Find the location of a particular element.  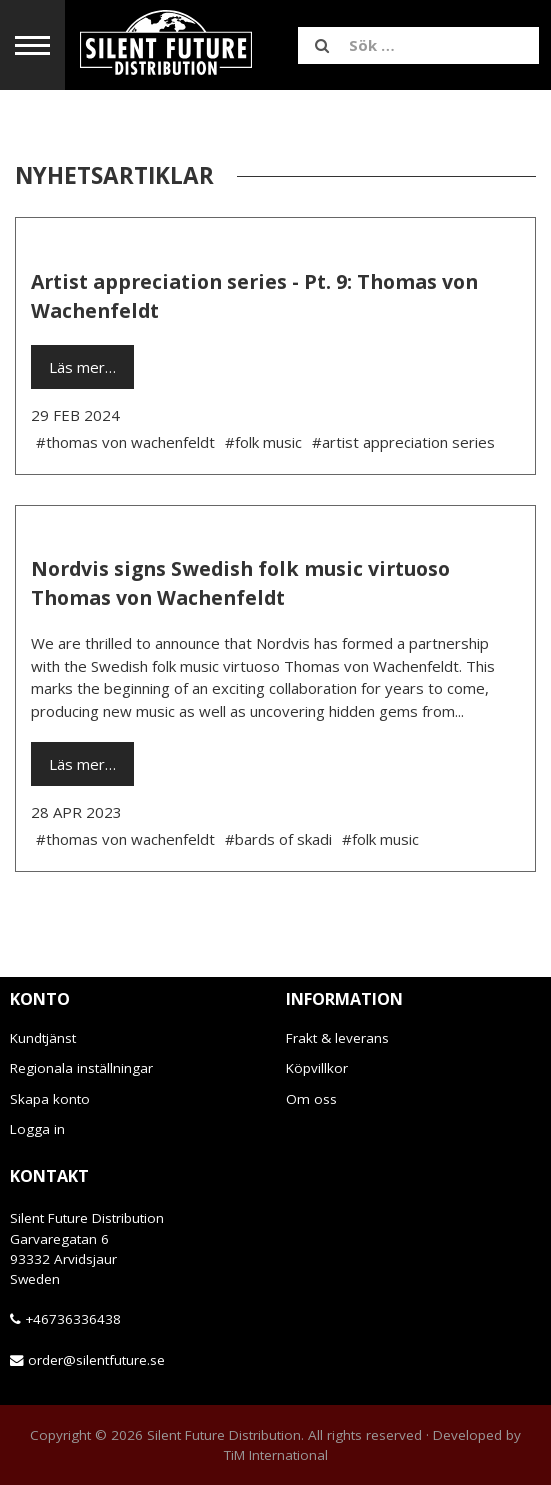

Kundtjänst is located at coordinates (43, 1038).